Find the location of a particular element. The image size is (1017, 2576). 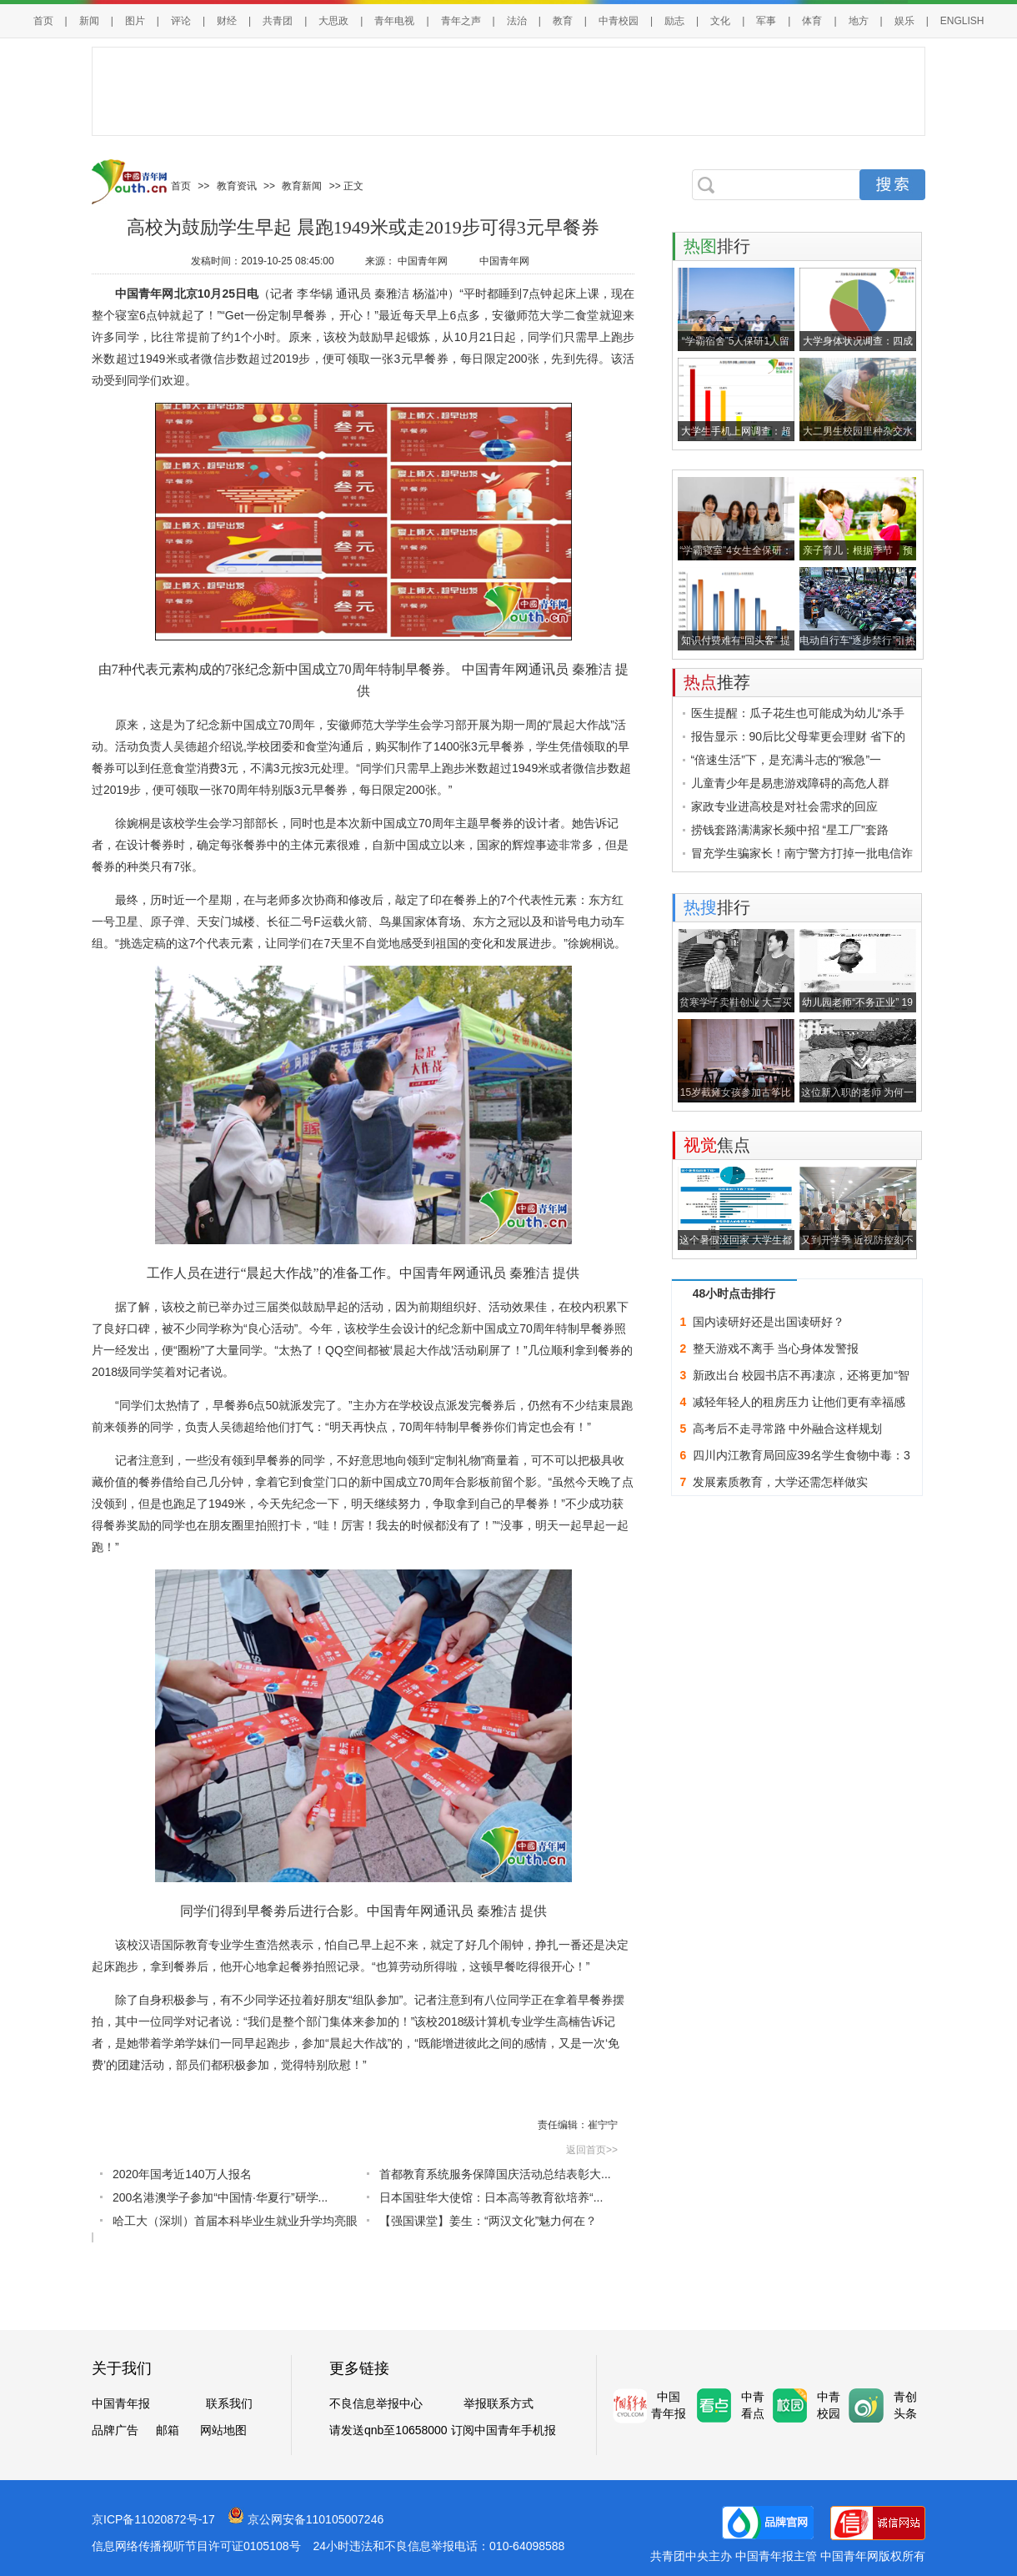

首页 is located at coordinates (43, 21).